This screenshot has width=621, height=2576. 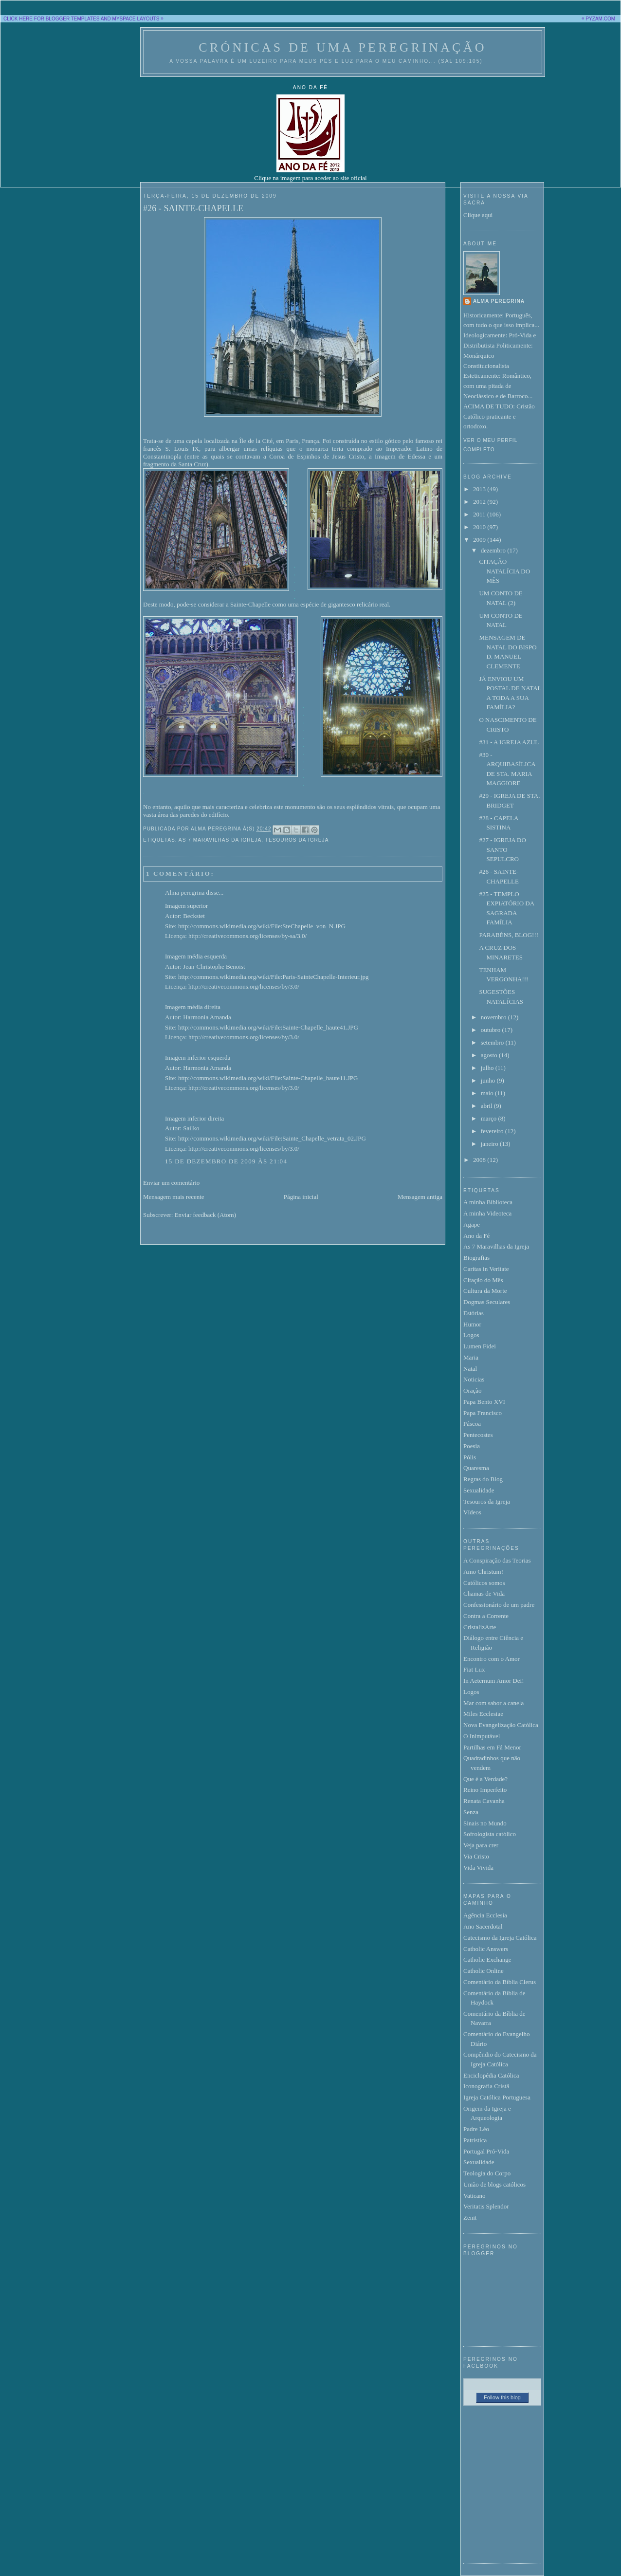 What do you see at coordinates (205, 1214) in the screenshot?
I see `Enviar feedback (Atom)` at bounding box center [205, 1214].